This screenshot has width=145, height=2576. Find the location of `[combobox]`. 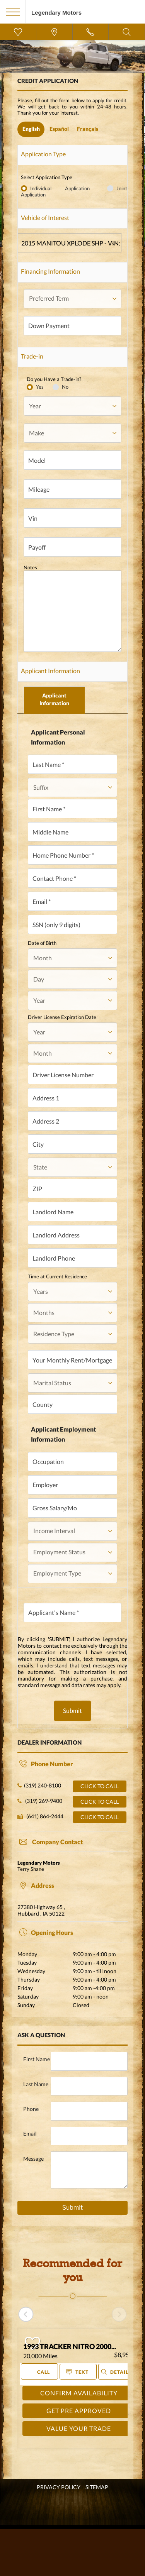

[combobox] is located at coordinates (69, 242).